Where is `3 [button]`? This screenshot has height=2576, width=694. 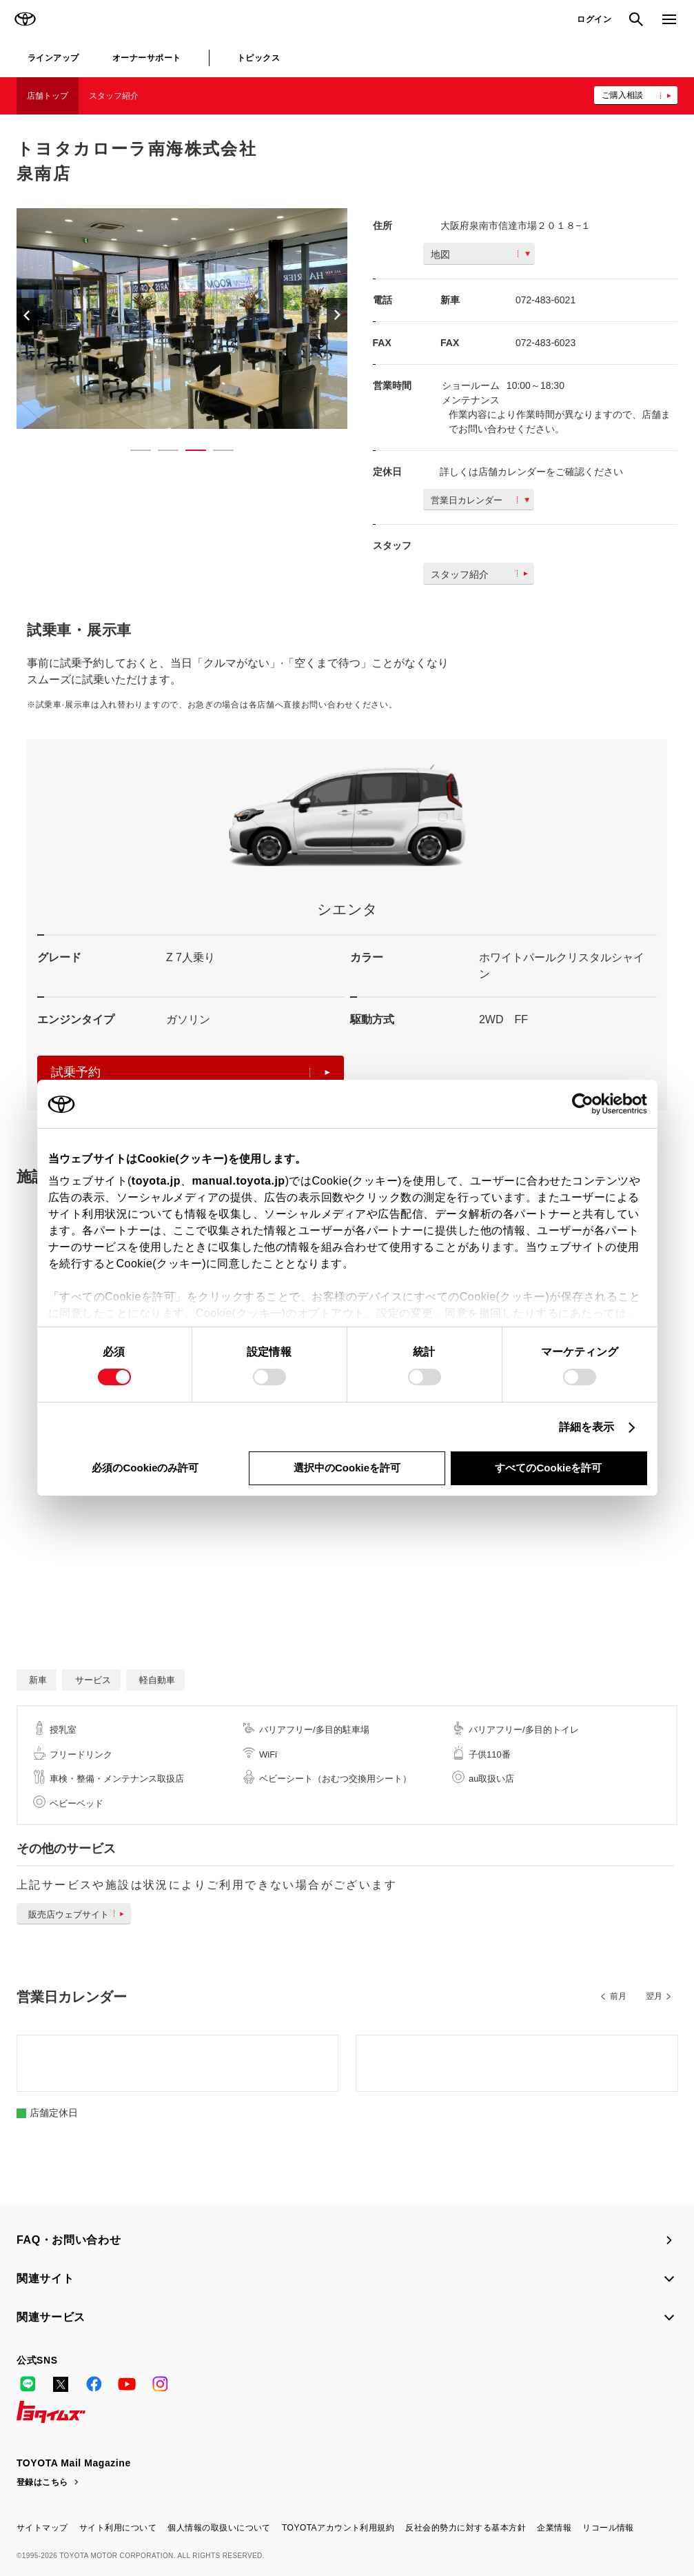
3 [button] is located at coordinates (188, 453).